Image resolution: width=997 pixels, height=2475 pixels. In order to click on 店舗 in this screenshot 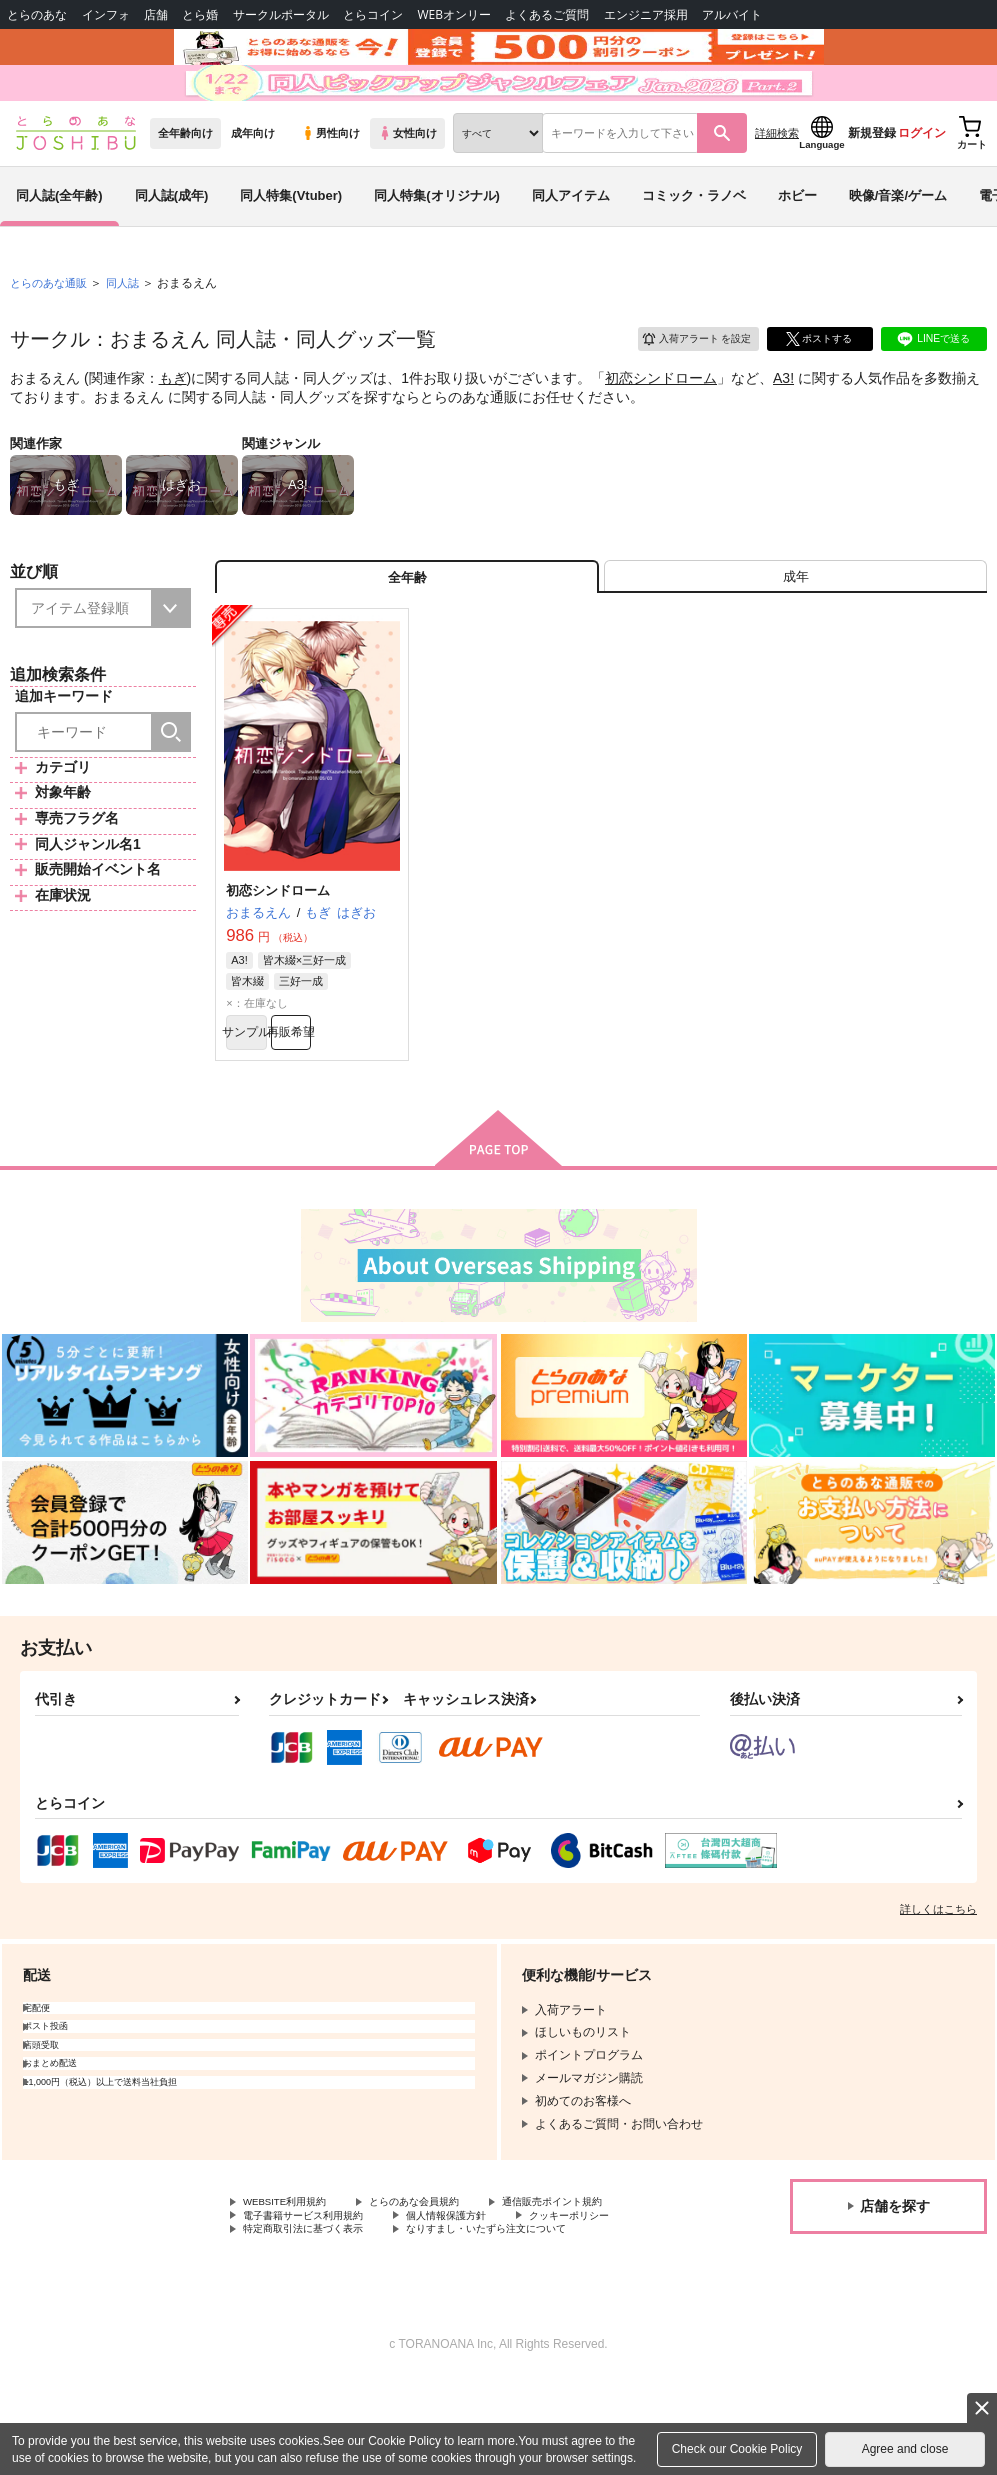, I will do `click(156, 14)`.